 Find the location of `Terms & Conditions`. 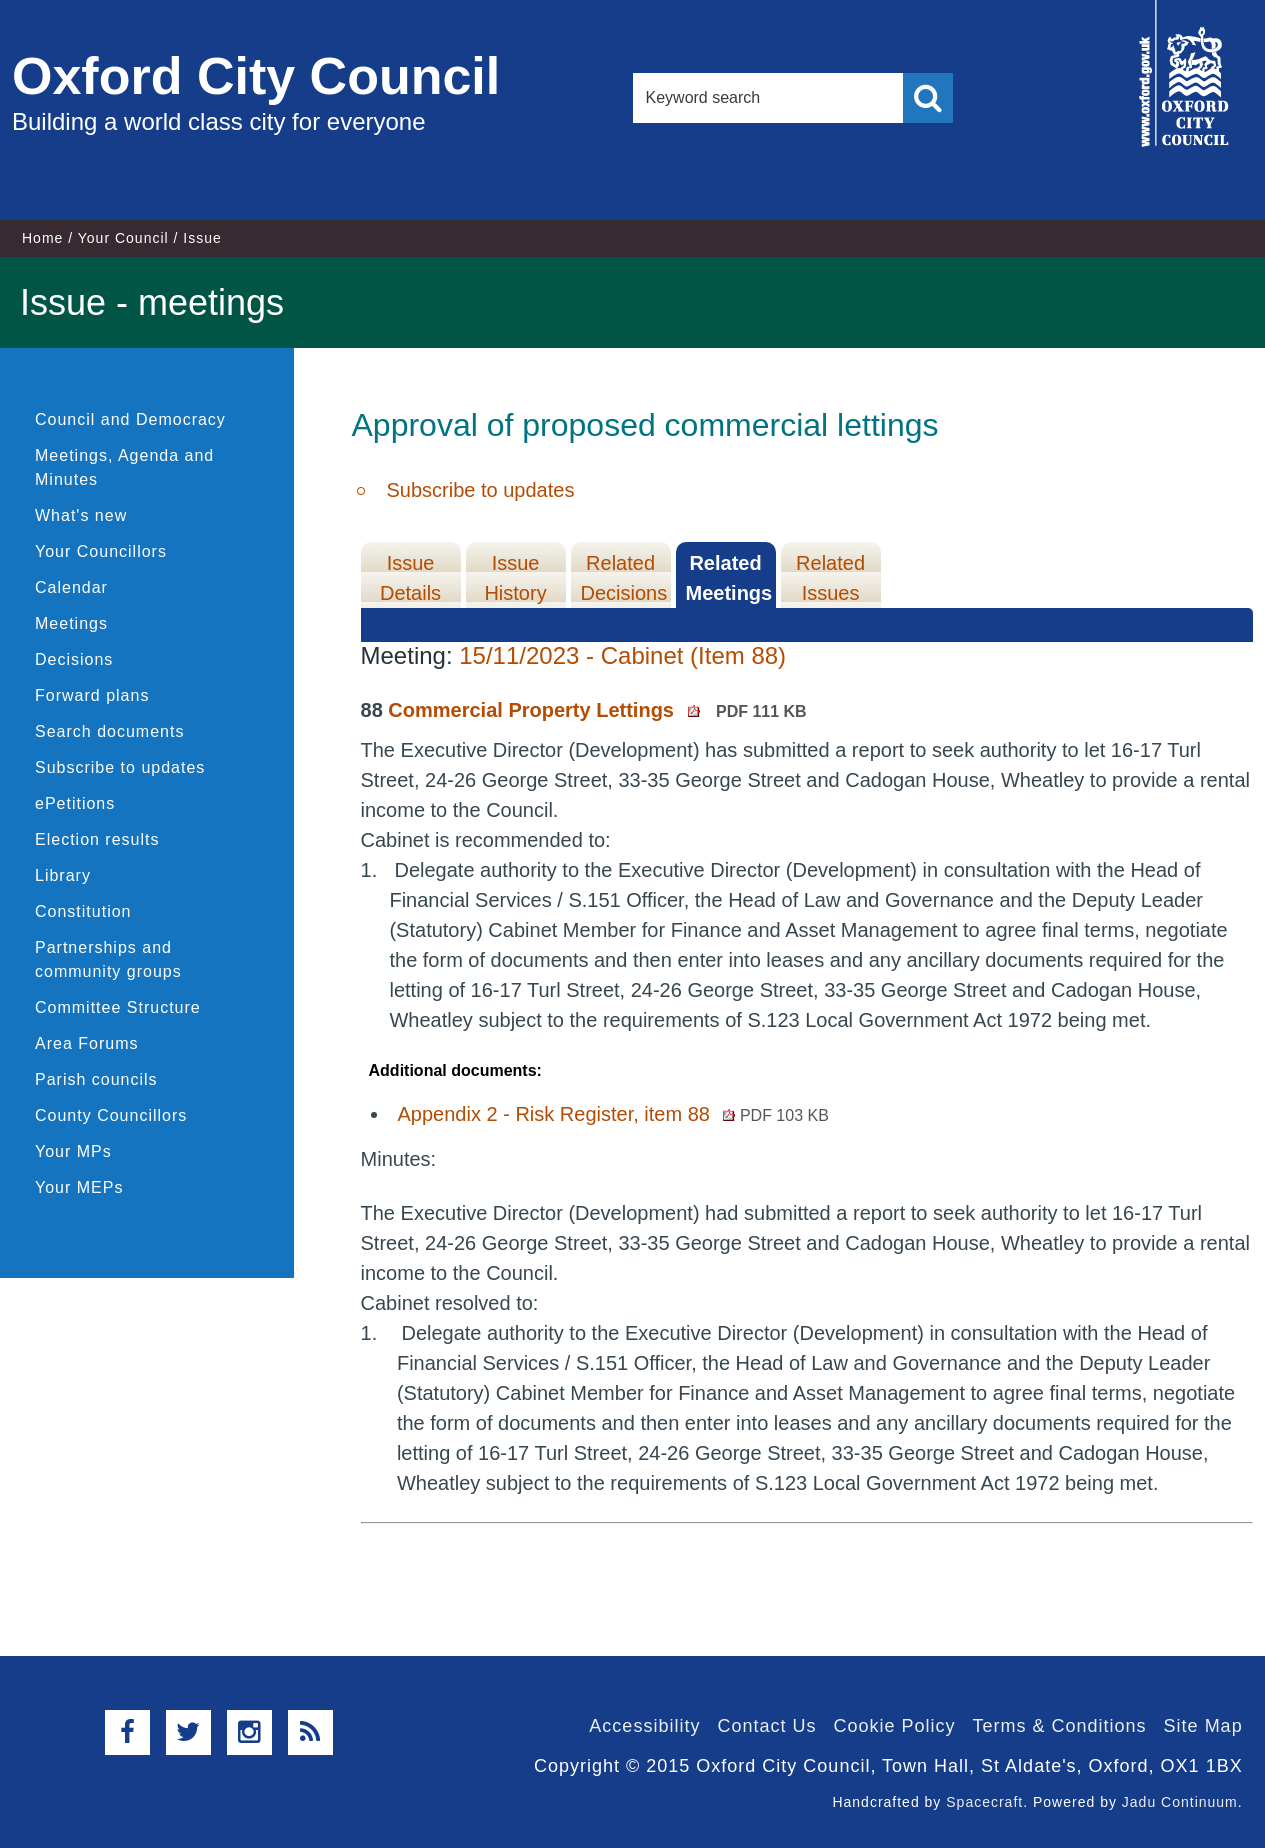

Terms & Conditions is located at coordinates (1060, 1726).